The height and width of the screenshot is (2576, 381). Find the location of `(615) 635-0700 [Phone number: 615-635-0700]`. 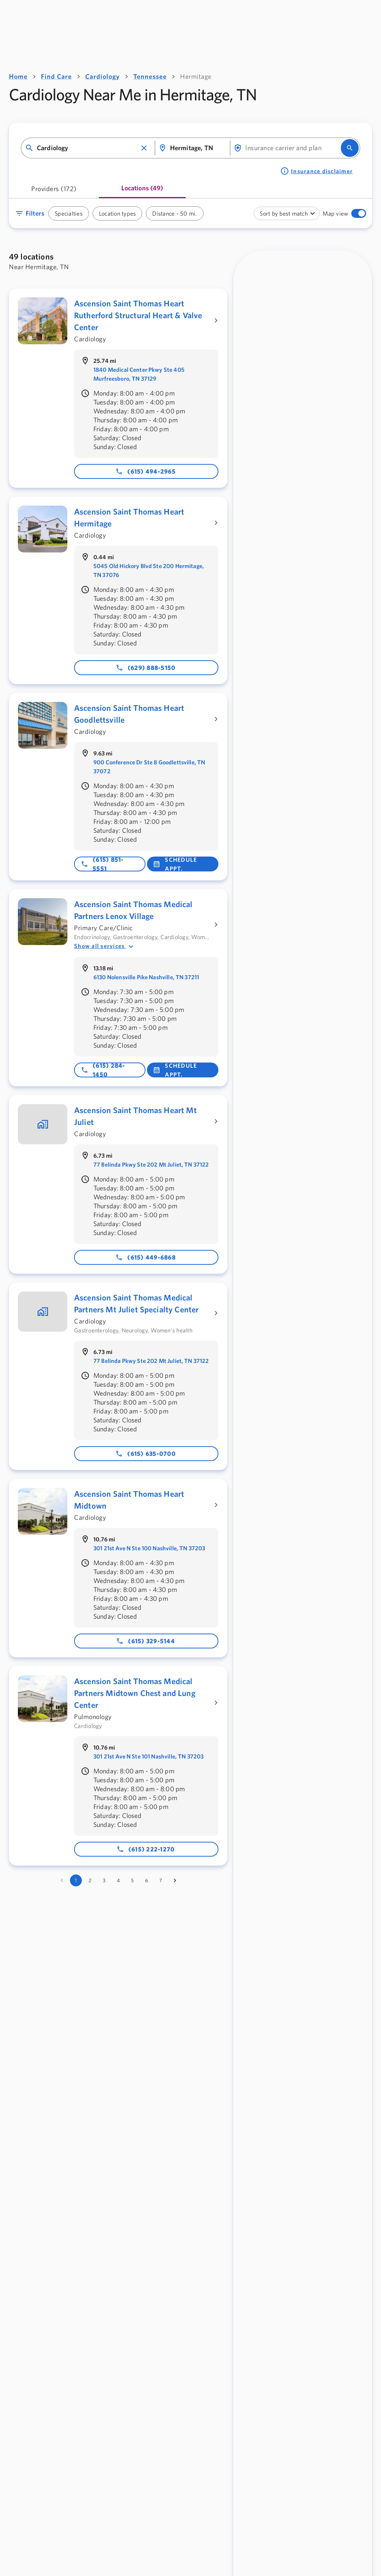

(615) 635-0700 [Phone number: 615-635-0700] is located at coordinates (145, 1453).